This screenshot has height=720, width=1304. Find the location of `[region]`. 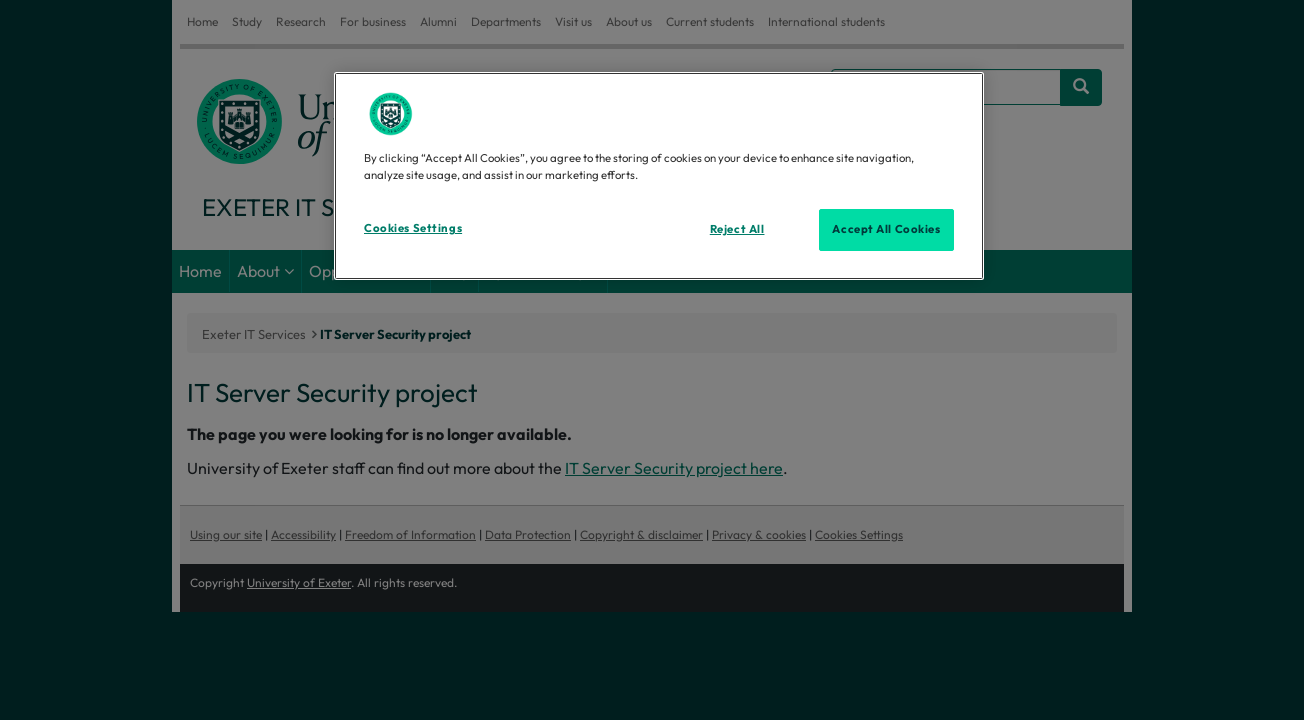

[region] is located at coordinates (659, 176).